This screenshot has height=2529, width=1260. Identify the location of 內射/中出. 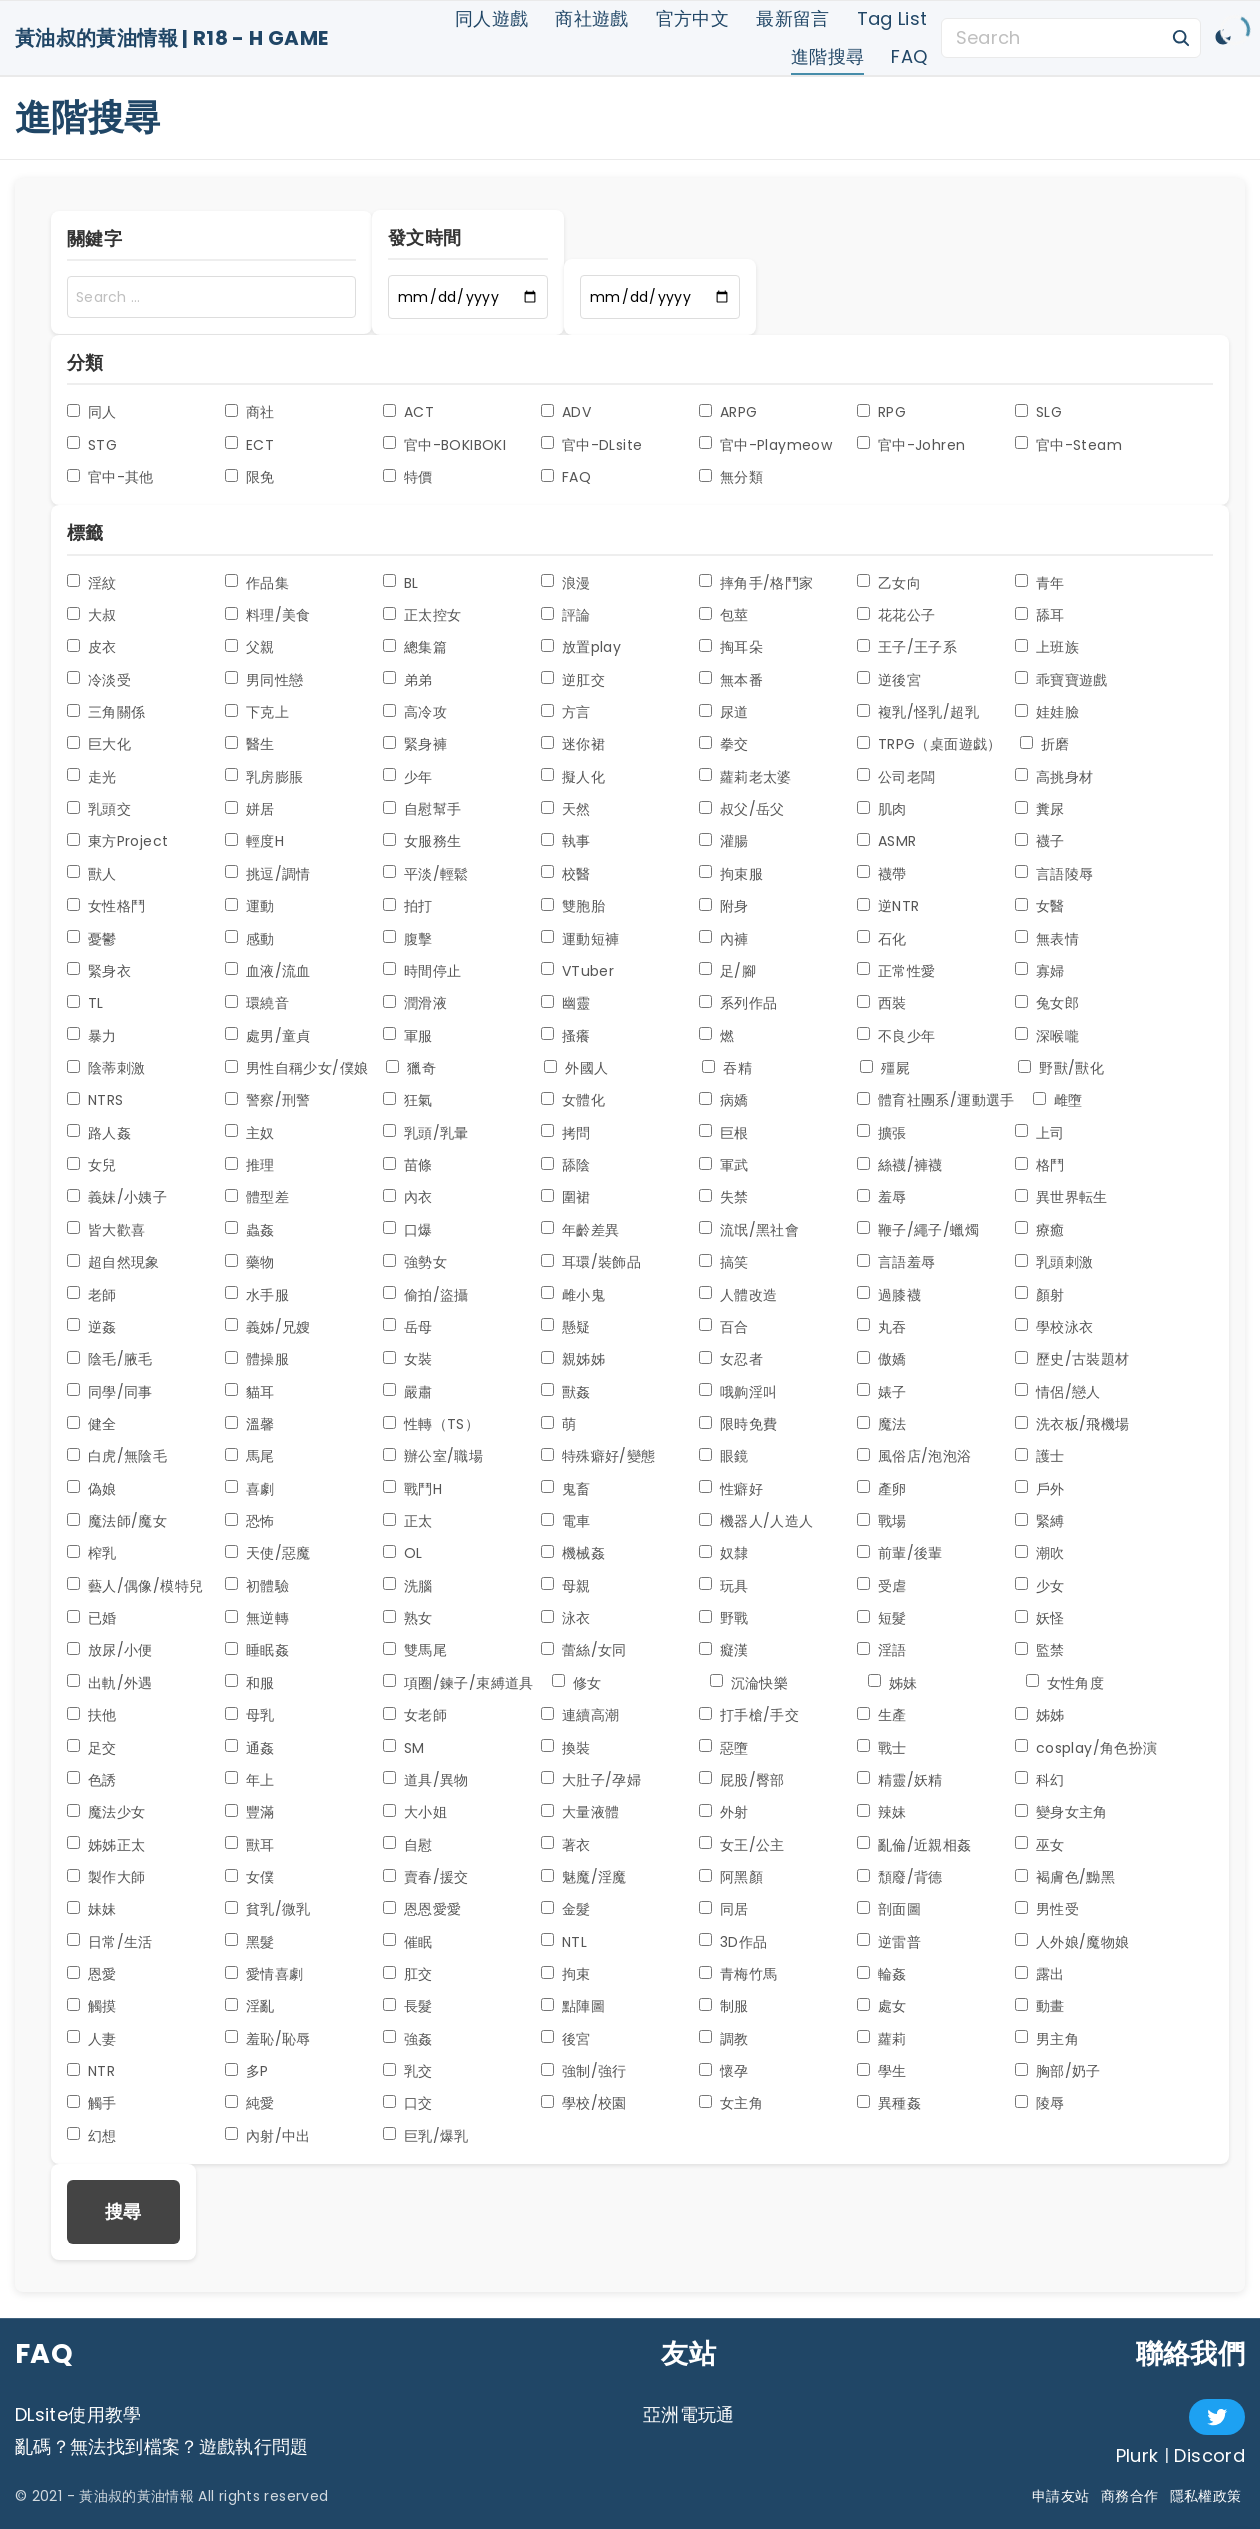
(268, 2136).